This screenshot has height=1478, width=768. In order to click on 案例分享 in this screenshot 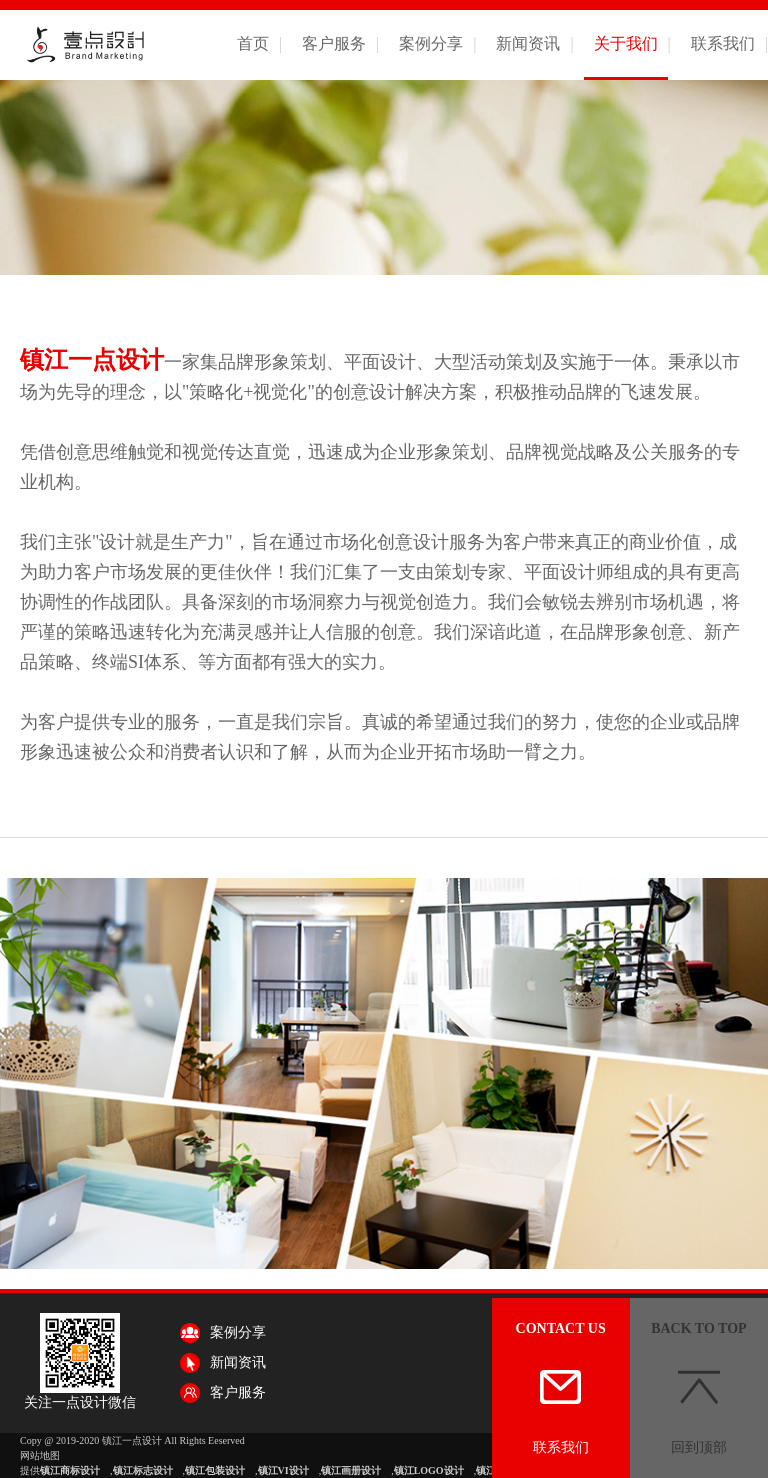, I will do `click(431, 43)`.